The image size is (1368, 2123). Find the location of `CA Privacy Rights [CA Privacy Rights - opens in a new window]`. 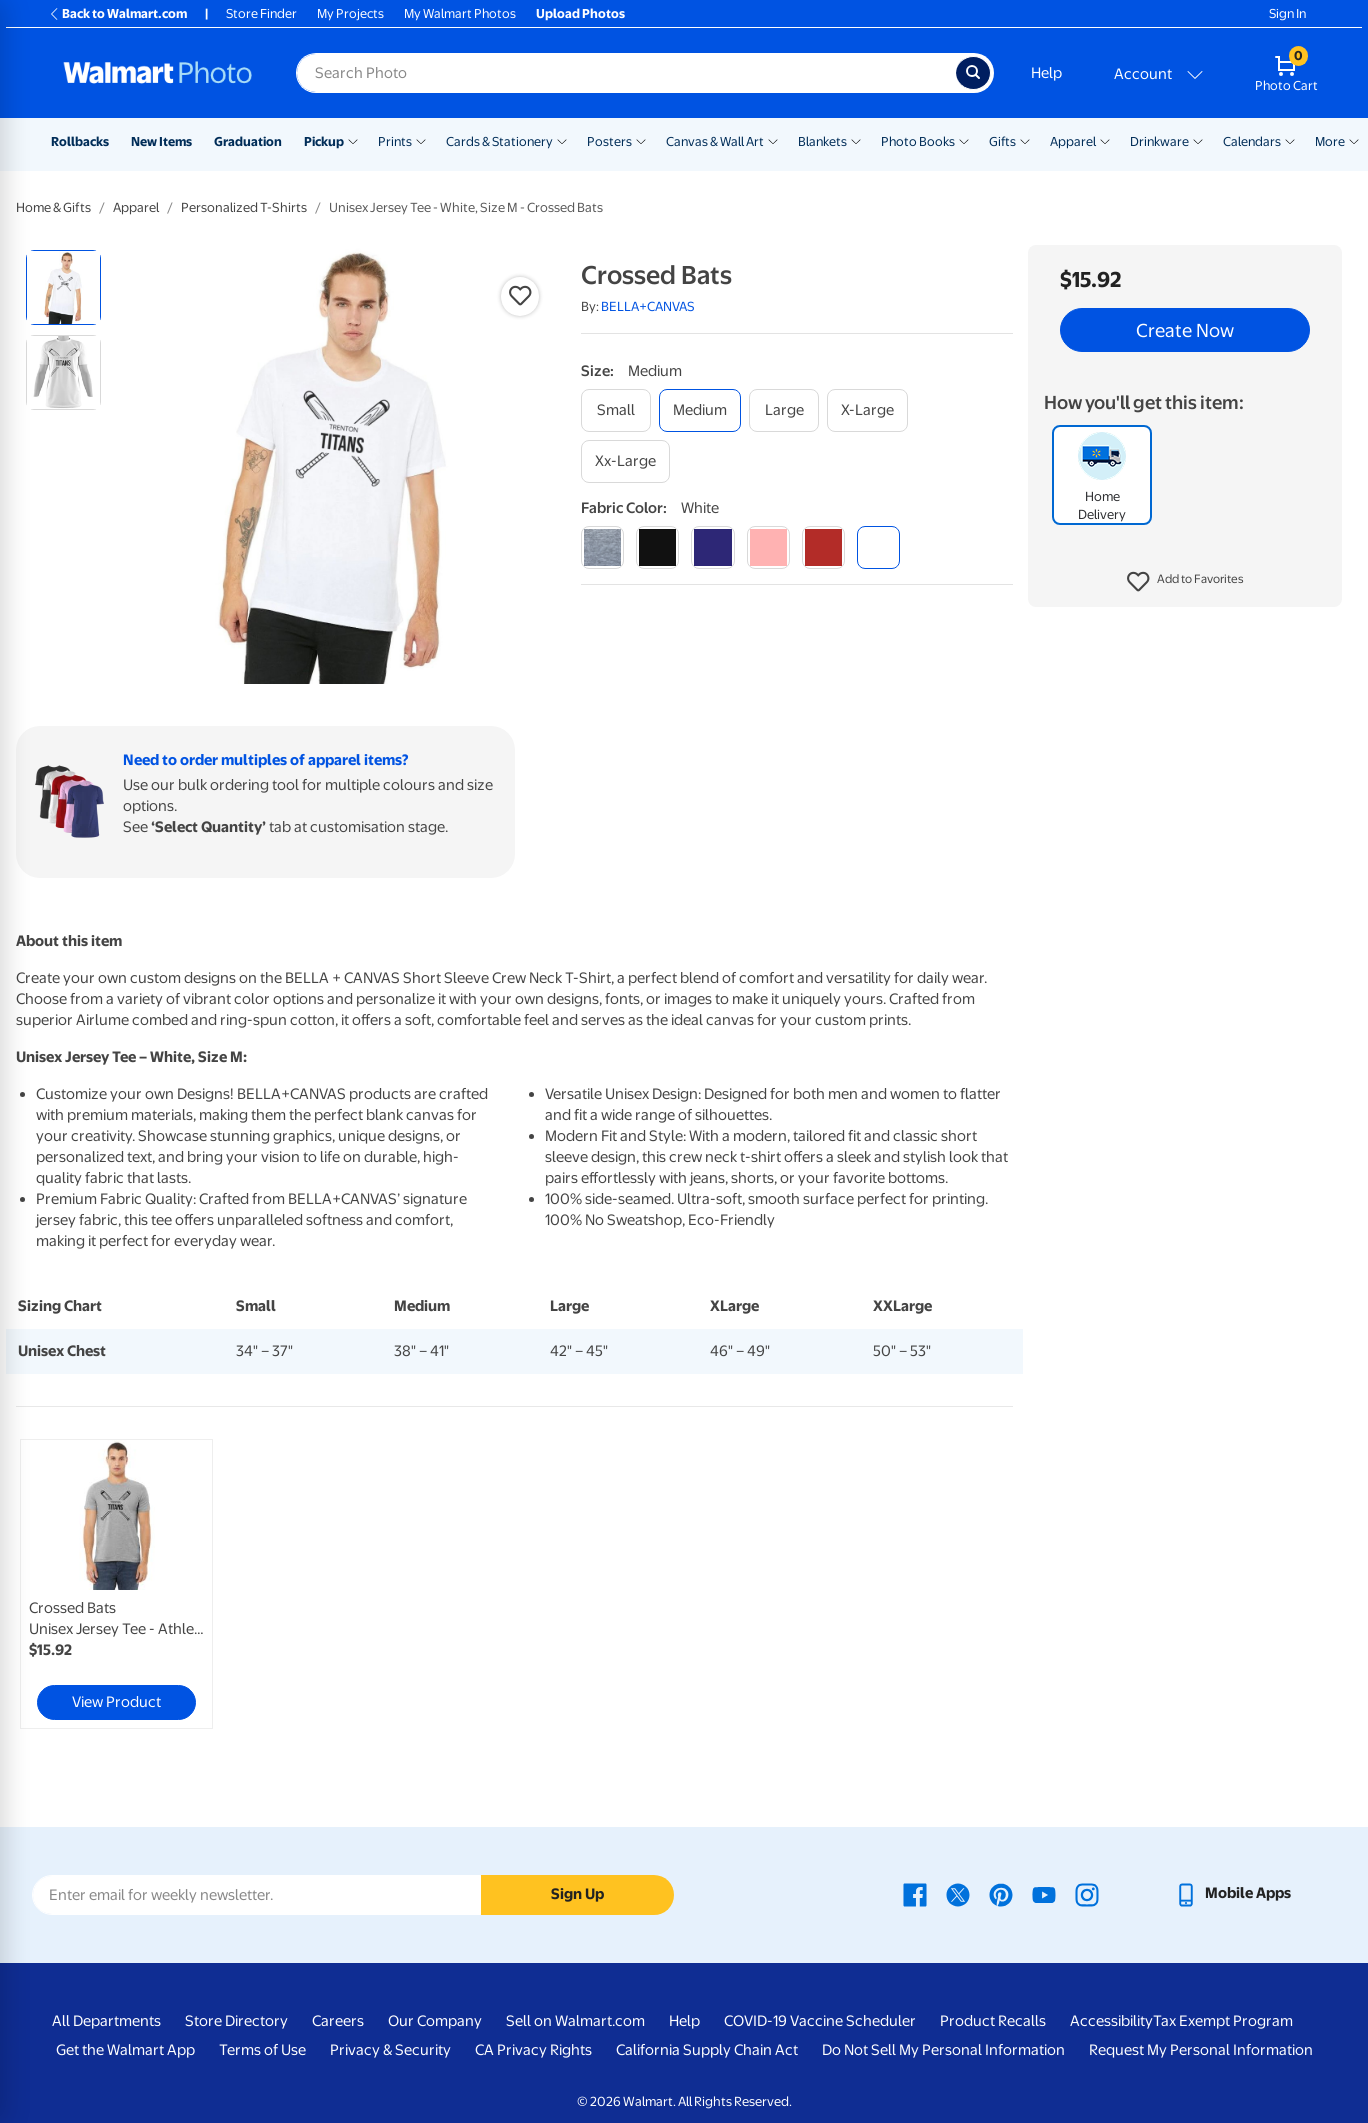

CA Privacy Rights [CA Privacy Rights - opens in a new window] is located at coordinates (533, 2050).